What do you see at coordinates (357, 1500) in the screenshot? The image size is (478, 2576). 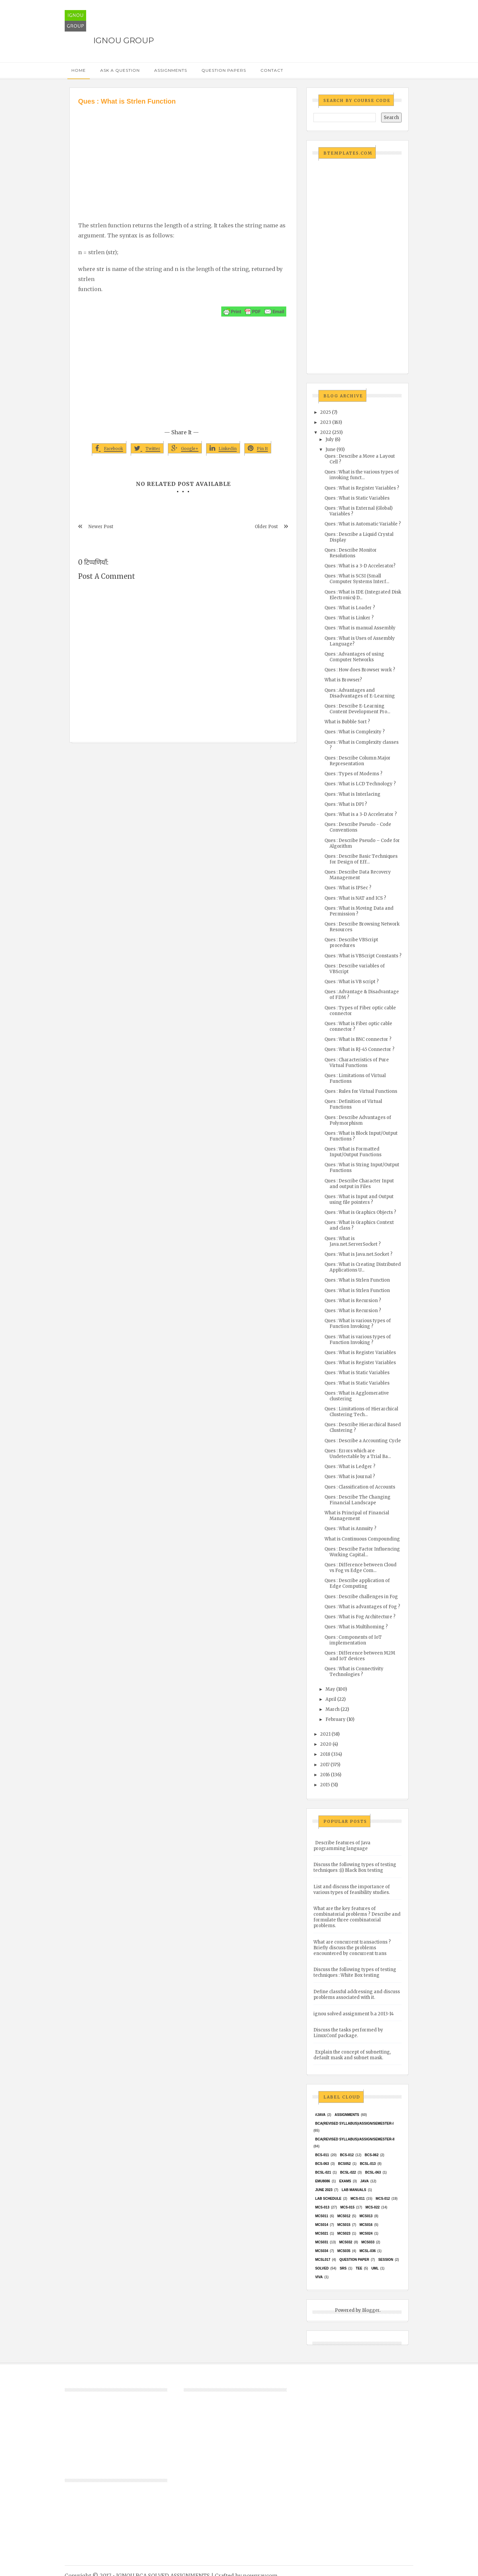 I see `Ques : Describe The Changing Financial Landscape` at bounding box center [357, 1500].